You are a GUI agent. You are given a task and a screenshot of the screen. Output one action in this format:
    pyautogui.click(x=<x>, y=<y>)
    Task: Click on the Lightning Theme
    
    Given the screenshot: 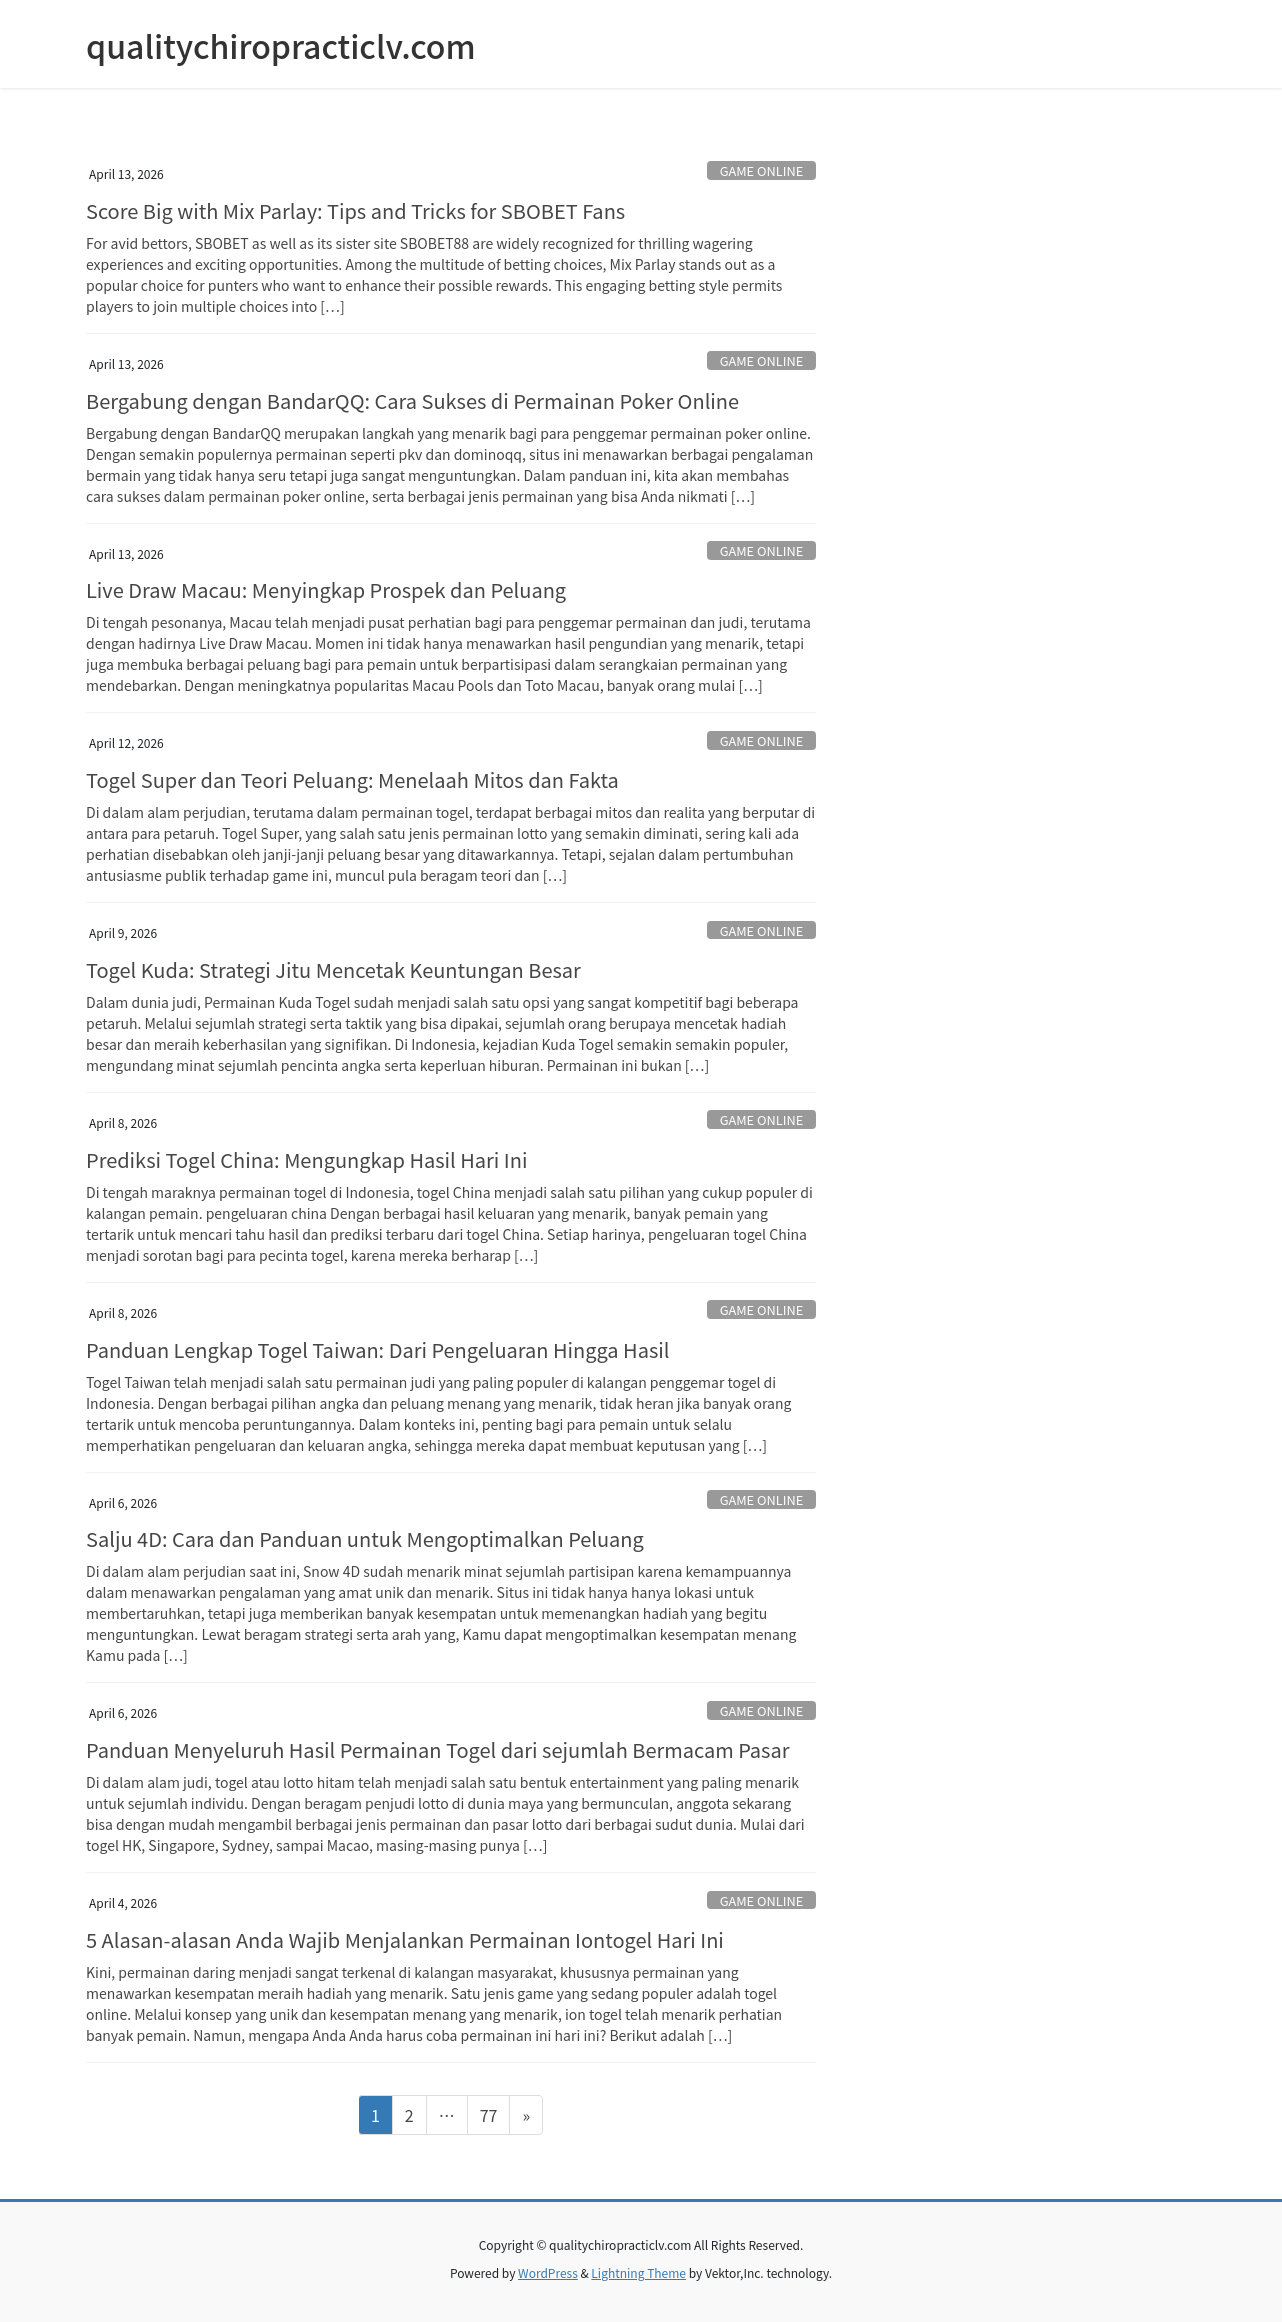 What is the action you would take?
    pyautogui.click(x=638, y=2272)
    